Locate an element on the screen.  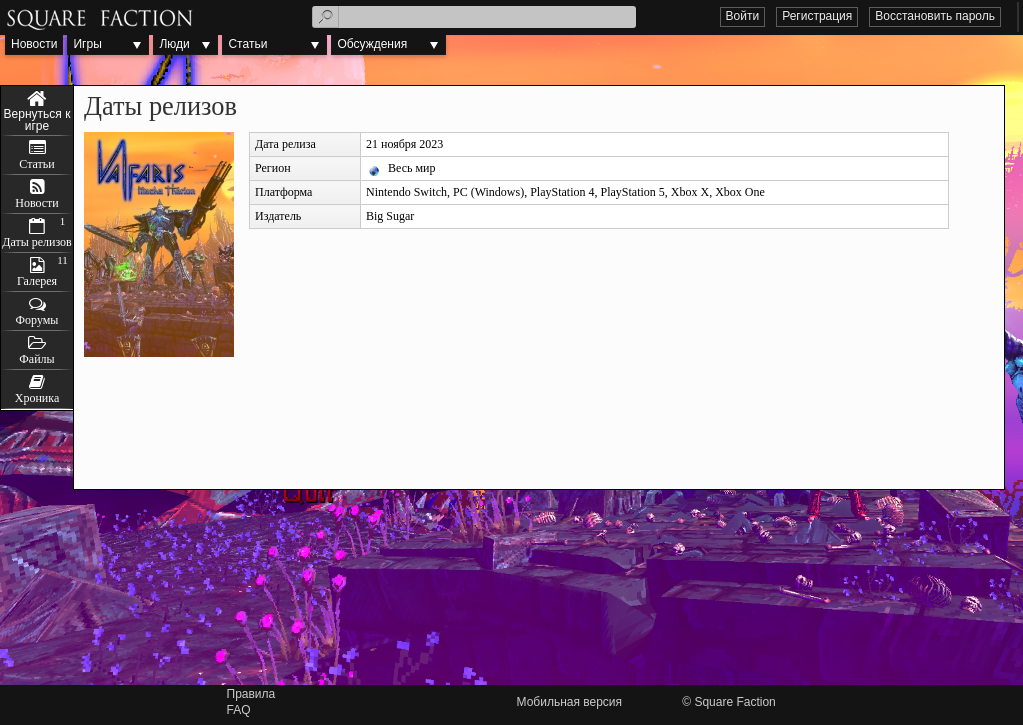
Хроника is located at coordinates (37, 398).